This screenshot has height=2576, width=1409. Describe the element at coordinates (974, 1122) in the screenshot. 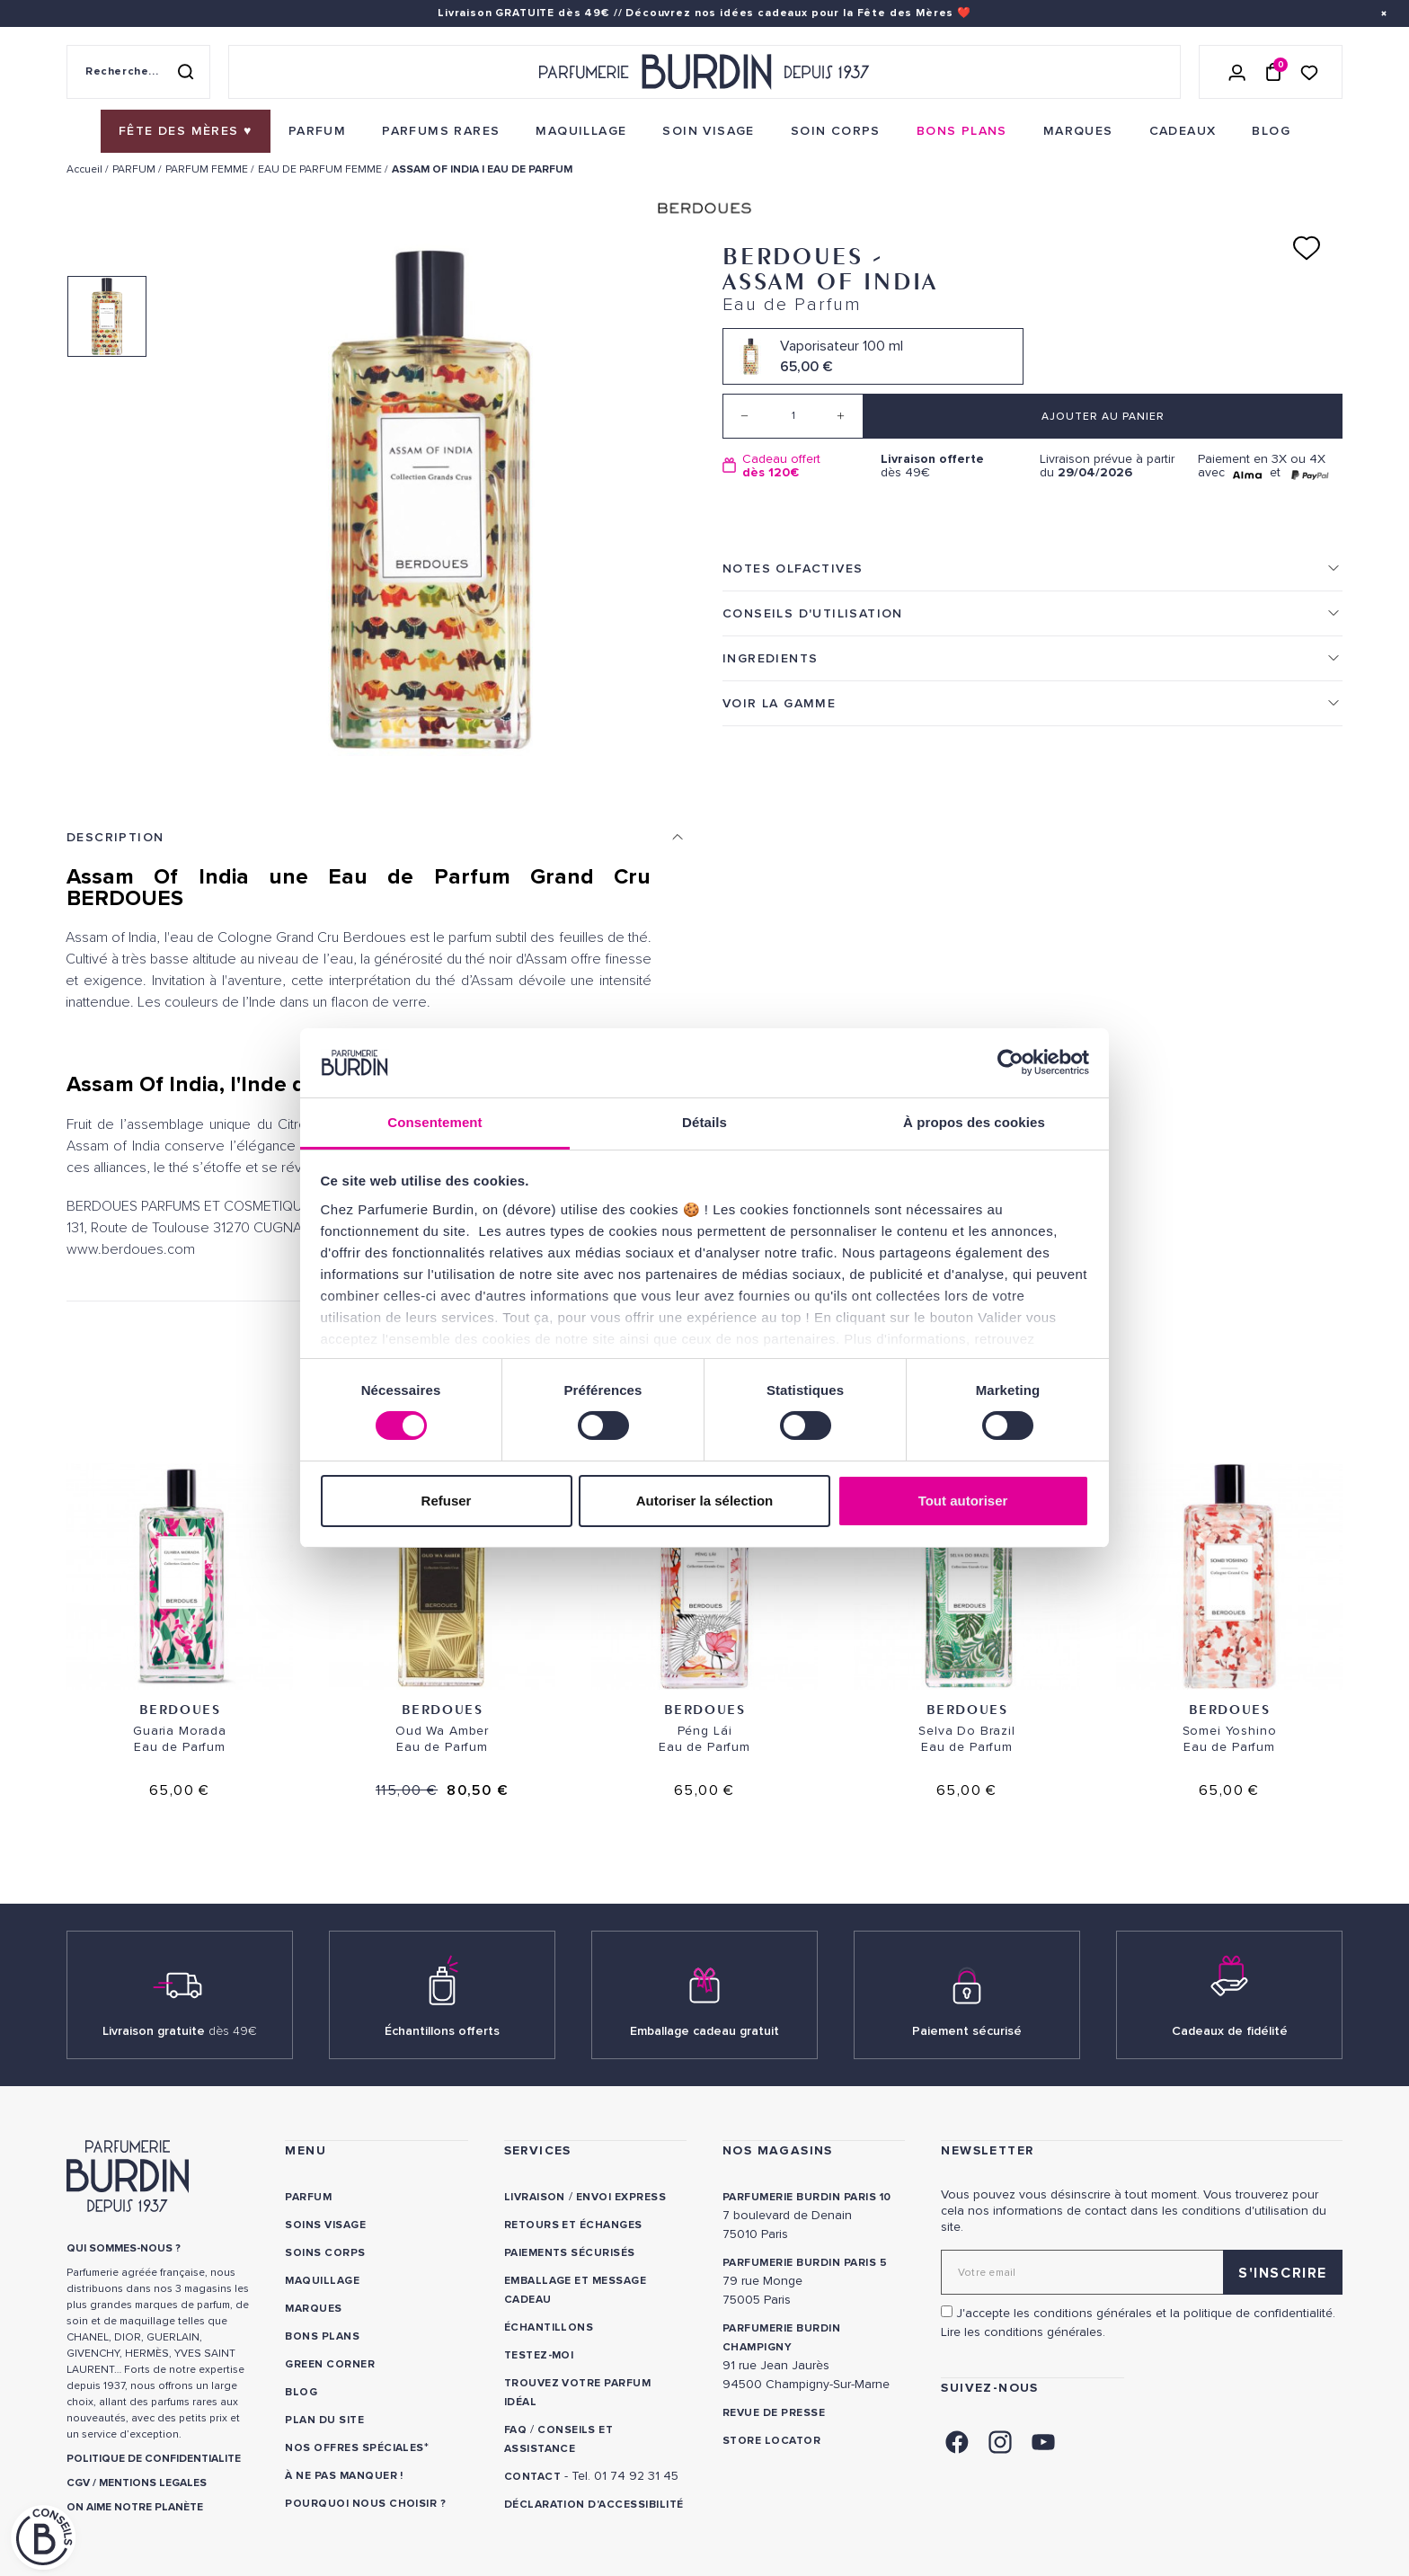

I see `À propos des cookies [tab]` at that location.